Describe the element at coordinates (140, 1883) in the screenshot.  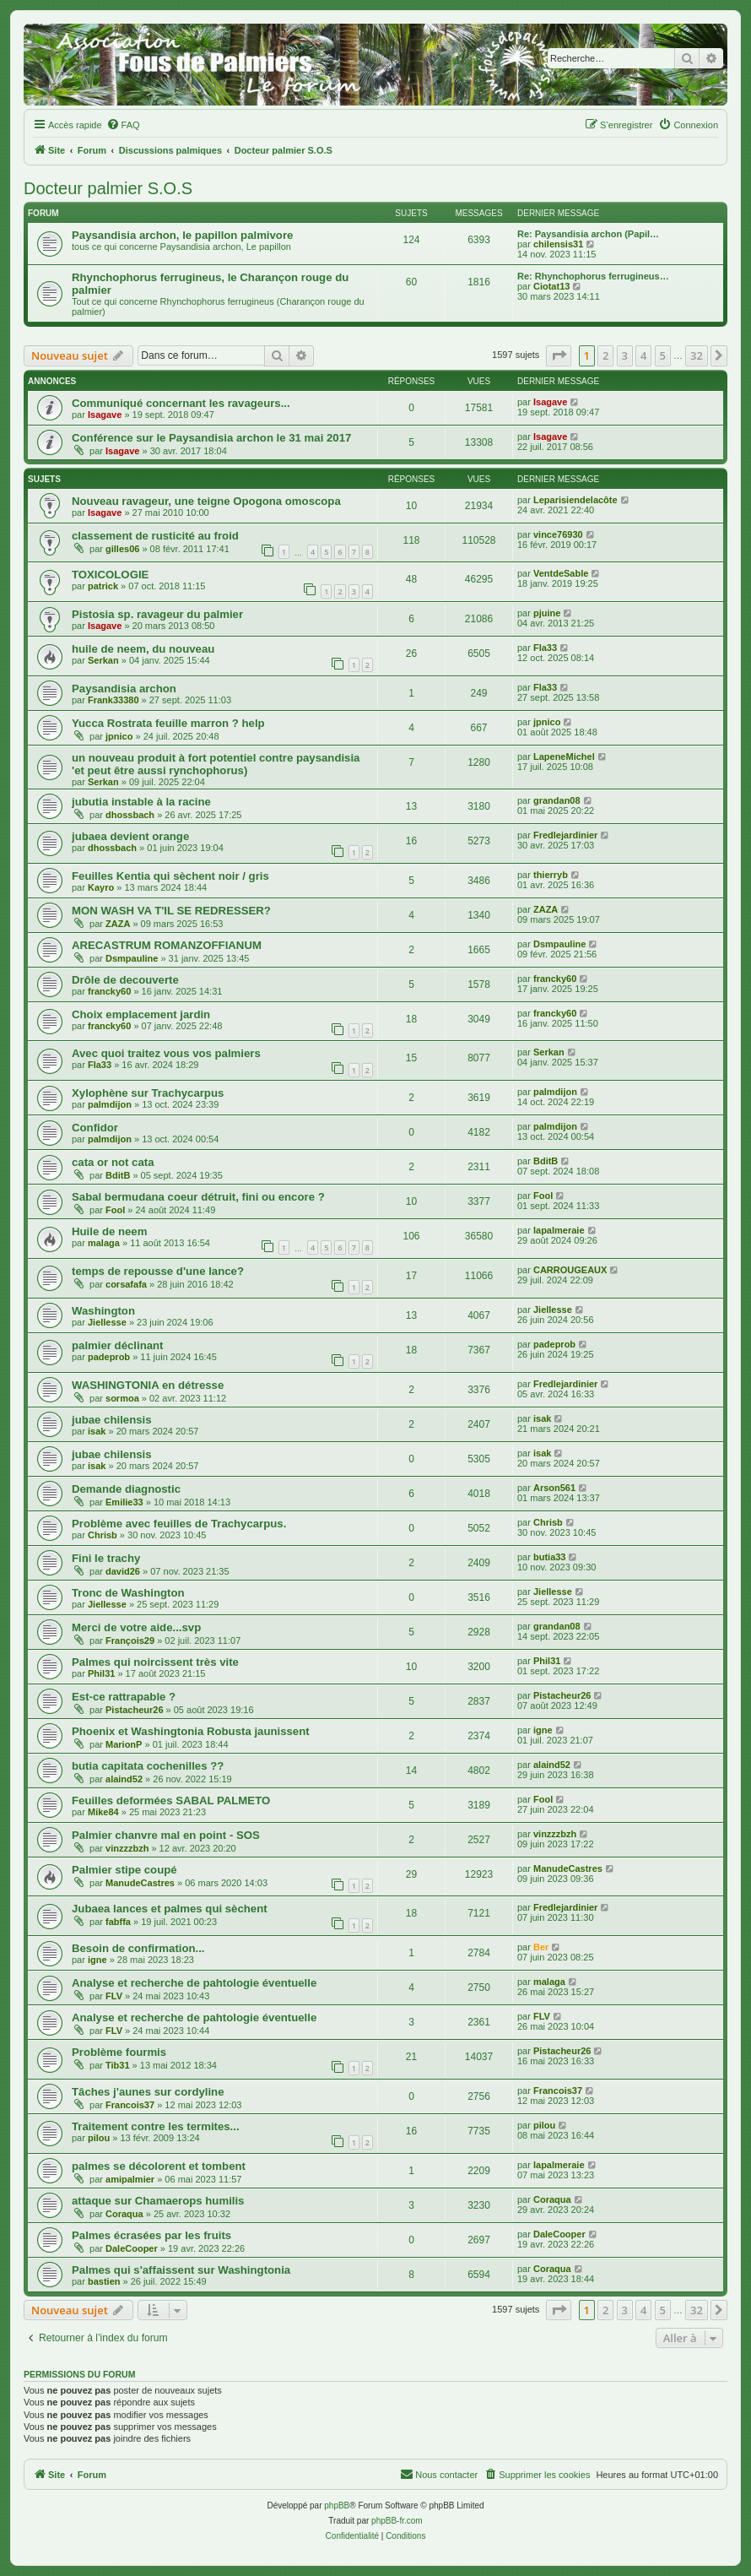
I see `ManudeCastres` at that location.